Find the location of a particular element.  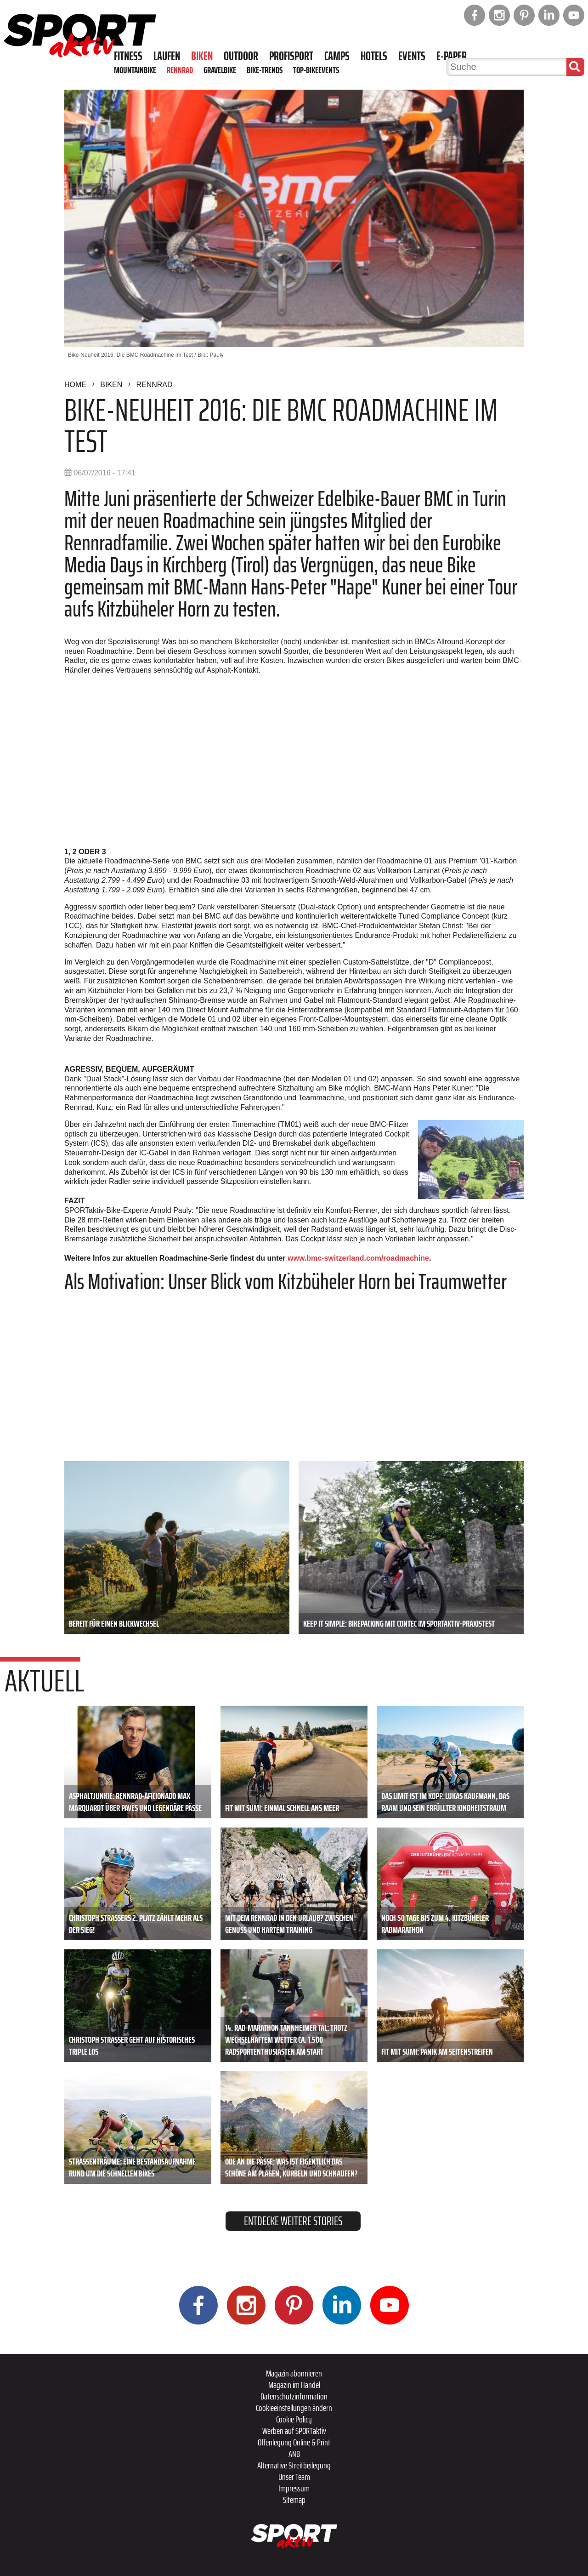

Profisport is located at coordinates (291, 56).